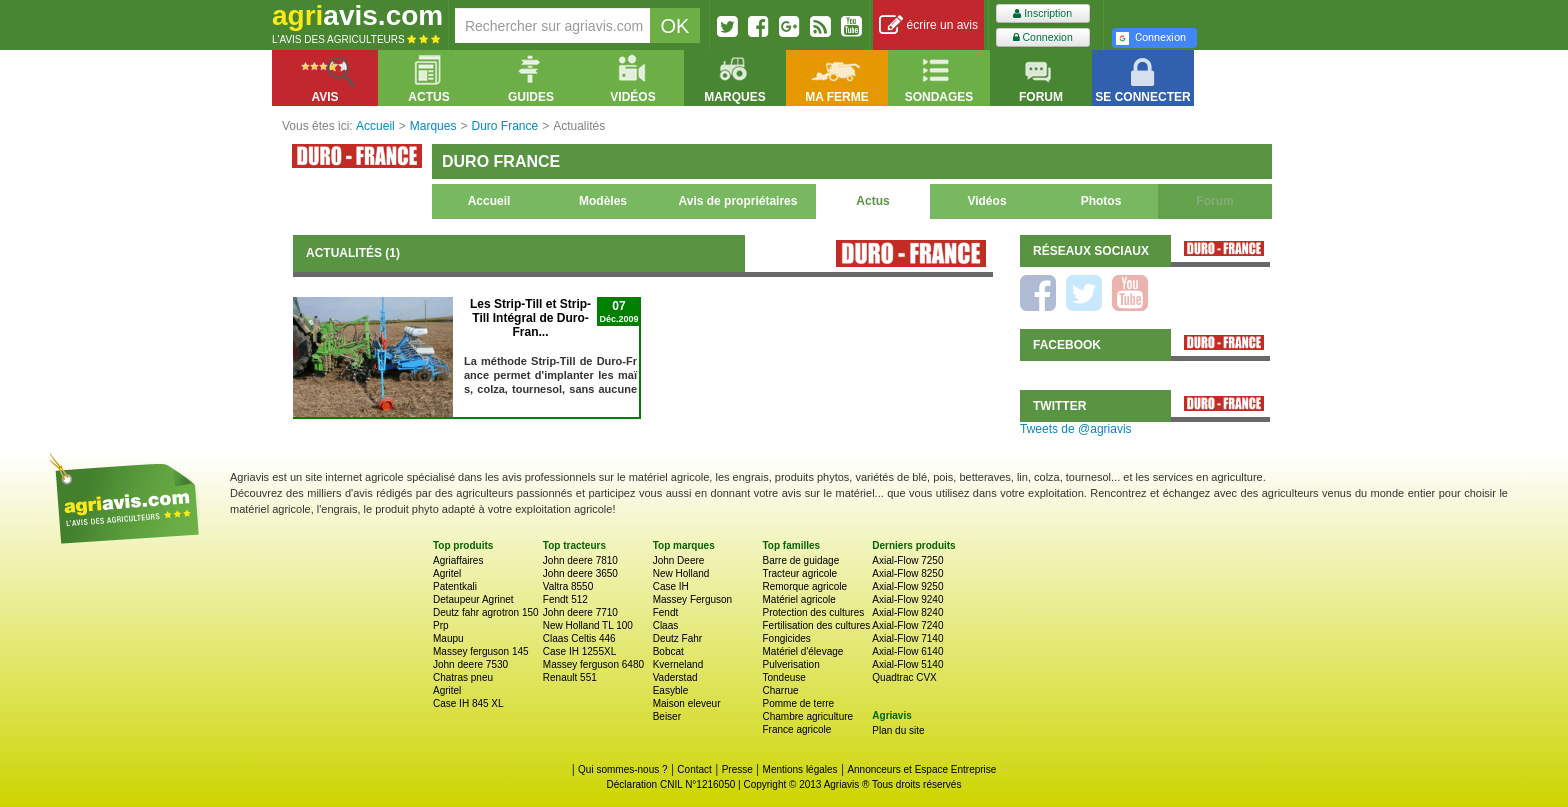 This screenshot has width=1568, height=807. Describe the element at coordinates (790, 664) in the screenshot. I see `Pulverisation` at that location.